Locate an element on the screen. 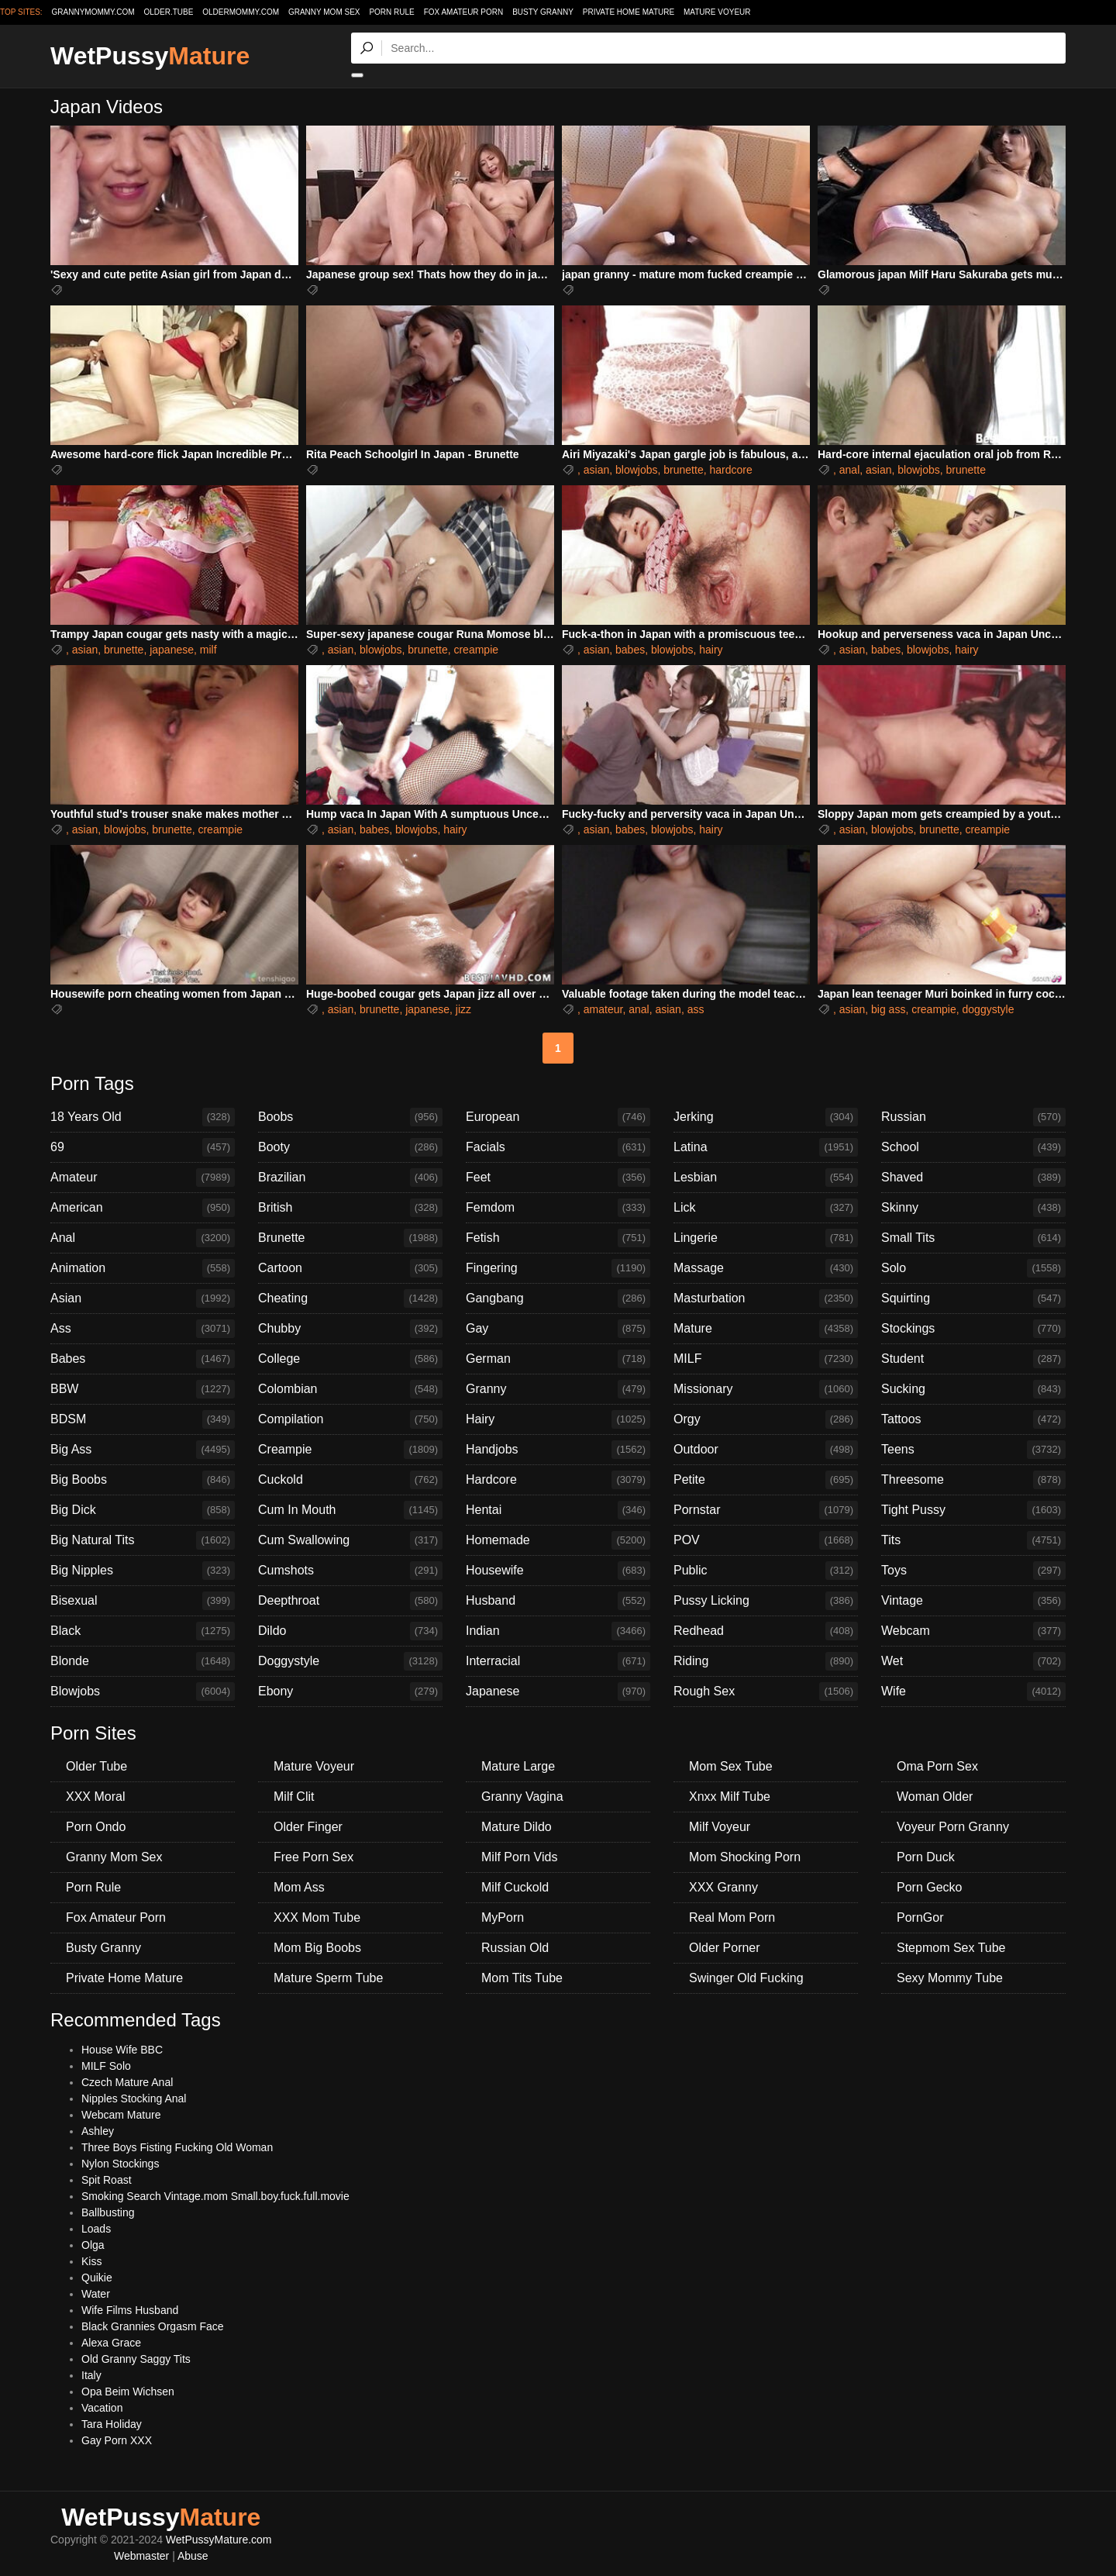 This screenshot has height=2576, width=1116. ass is located at coordinates (695, 1009).